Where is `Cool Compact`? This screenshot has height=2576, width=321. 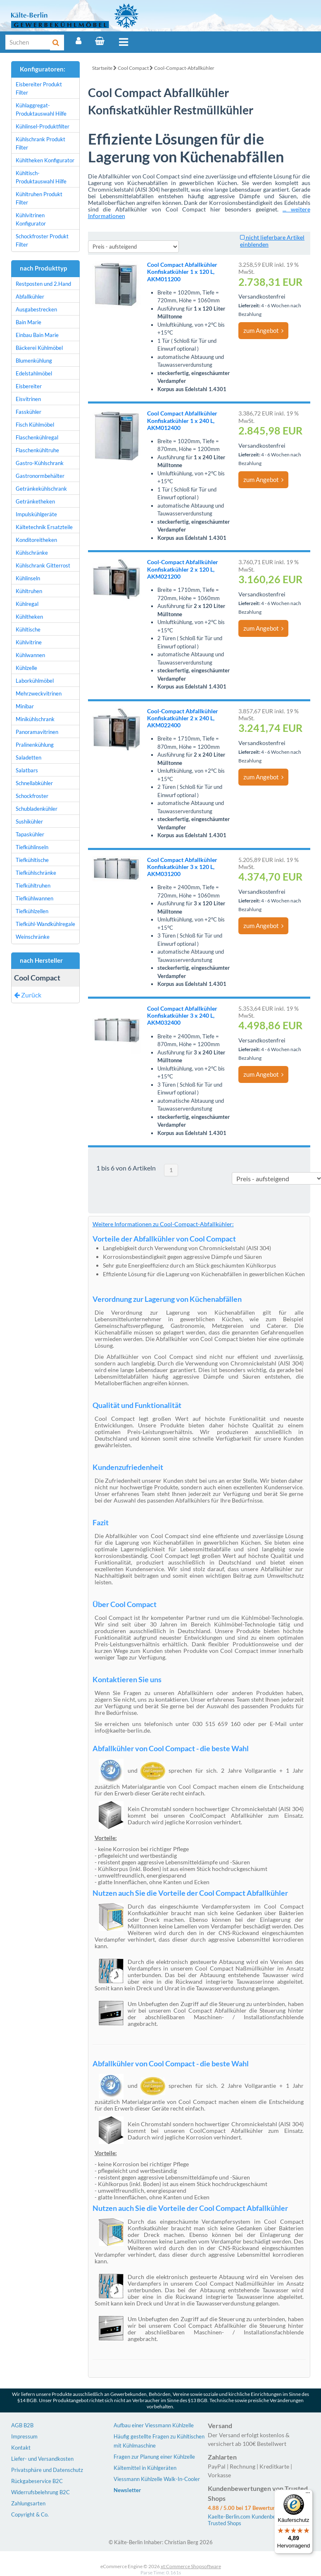
Cool Compact is located at coordinates (133, 68).